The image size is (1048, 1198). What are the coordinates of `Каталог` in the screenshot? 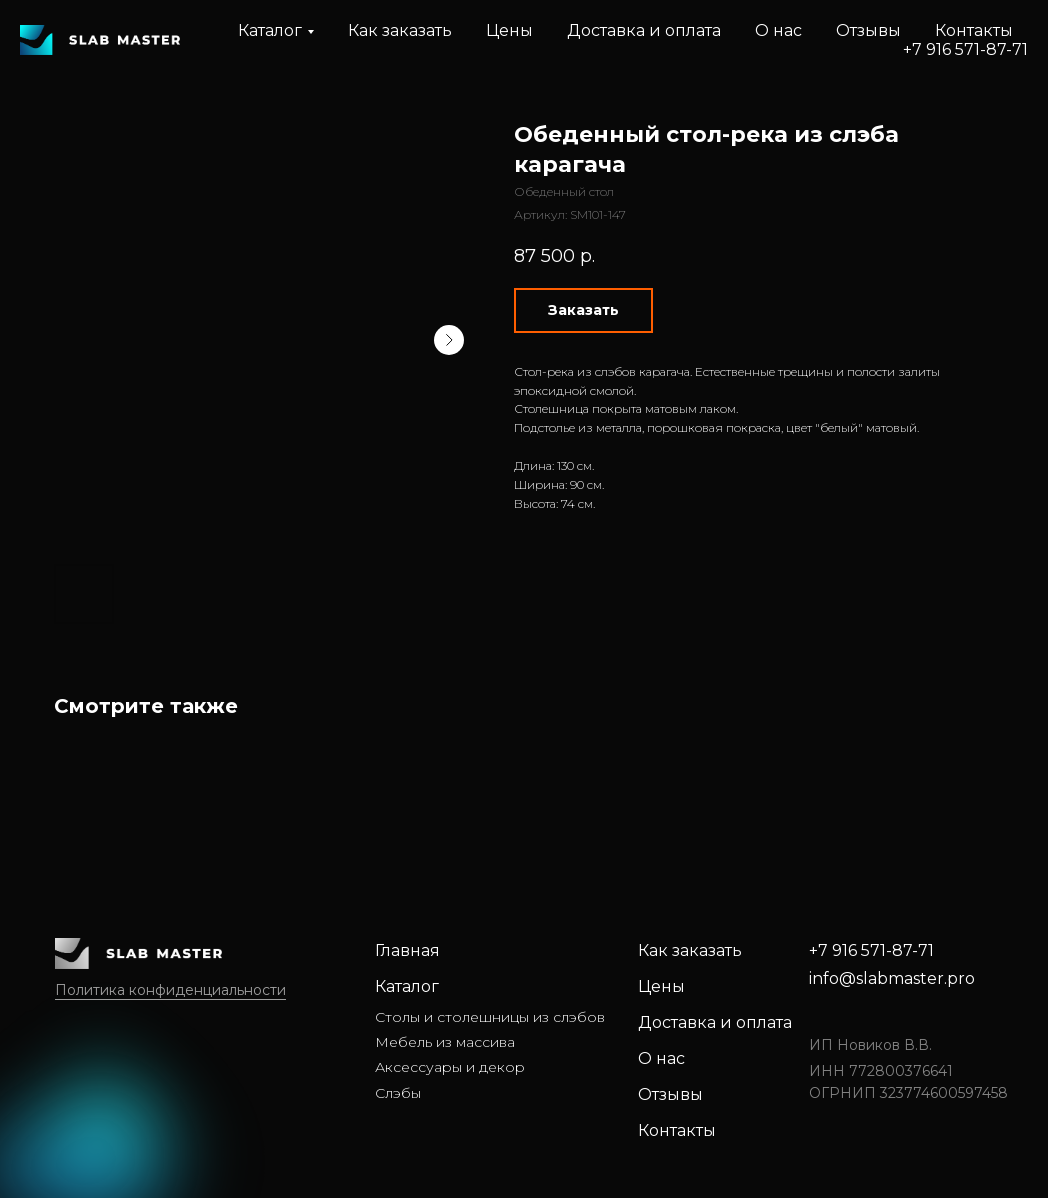 It's located at (407, 986).